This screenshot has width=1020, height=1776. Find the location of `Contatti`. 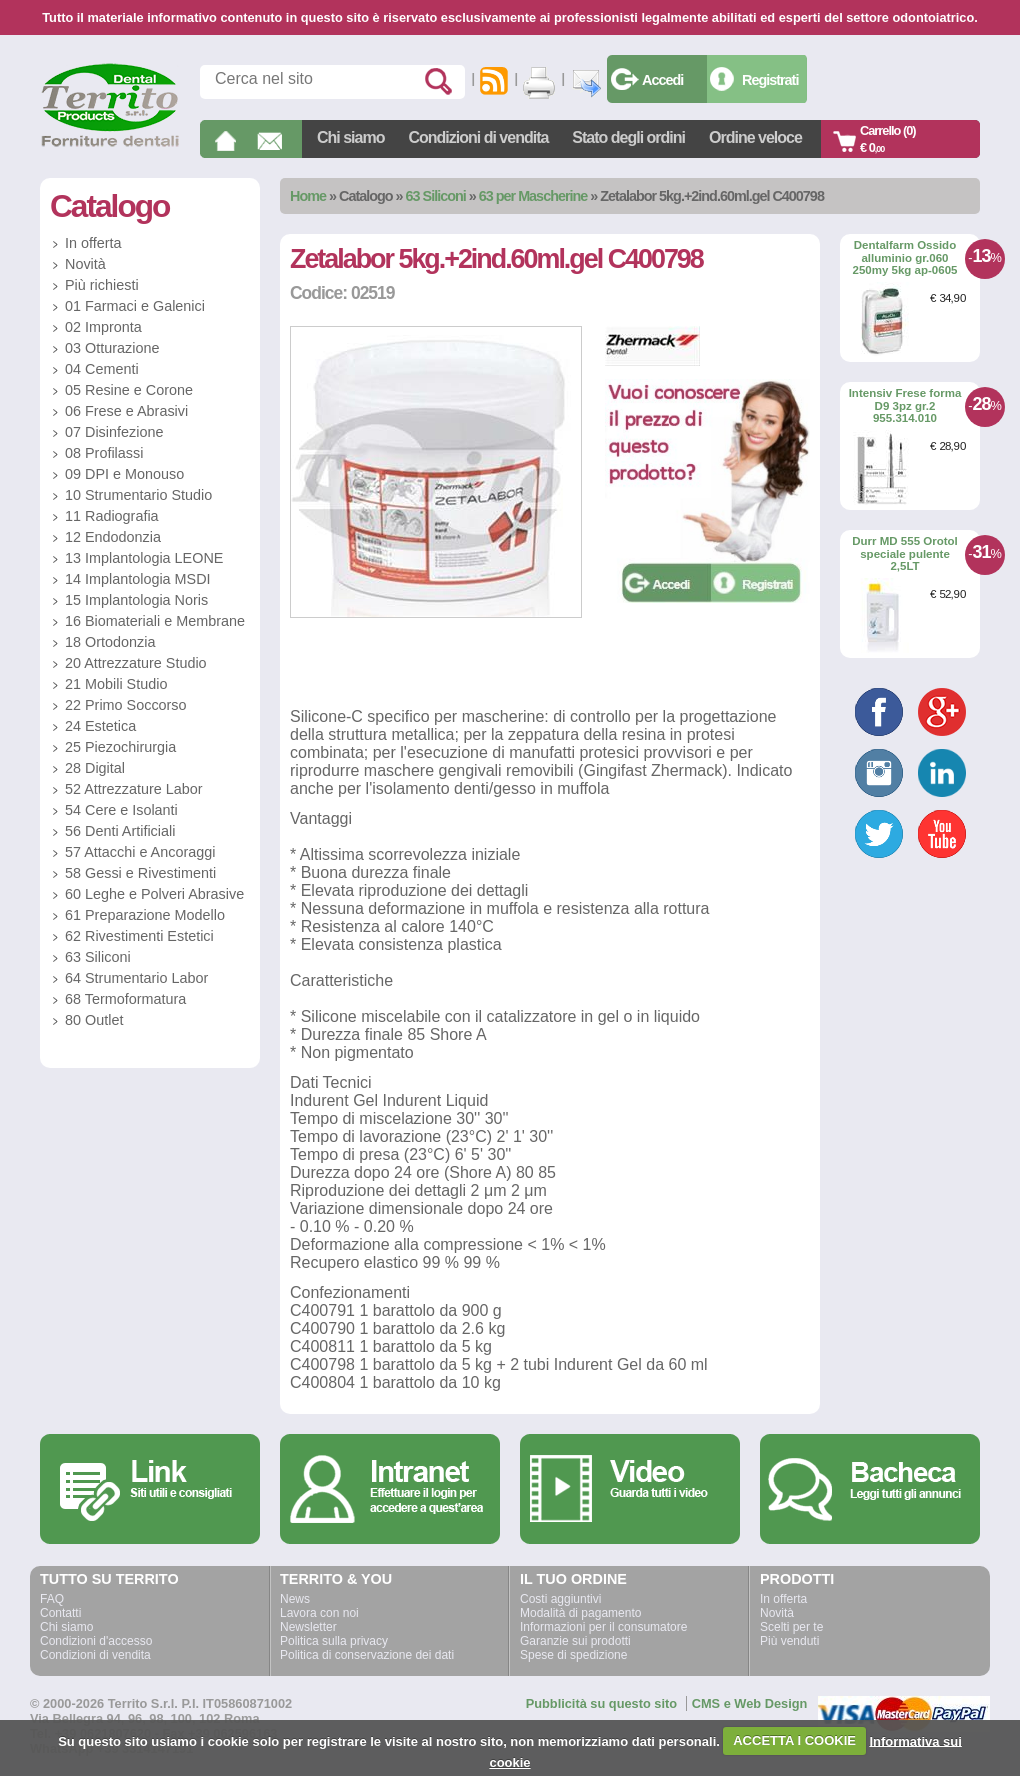

Contatti is located at coordinates (60, 1613).